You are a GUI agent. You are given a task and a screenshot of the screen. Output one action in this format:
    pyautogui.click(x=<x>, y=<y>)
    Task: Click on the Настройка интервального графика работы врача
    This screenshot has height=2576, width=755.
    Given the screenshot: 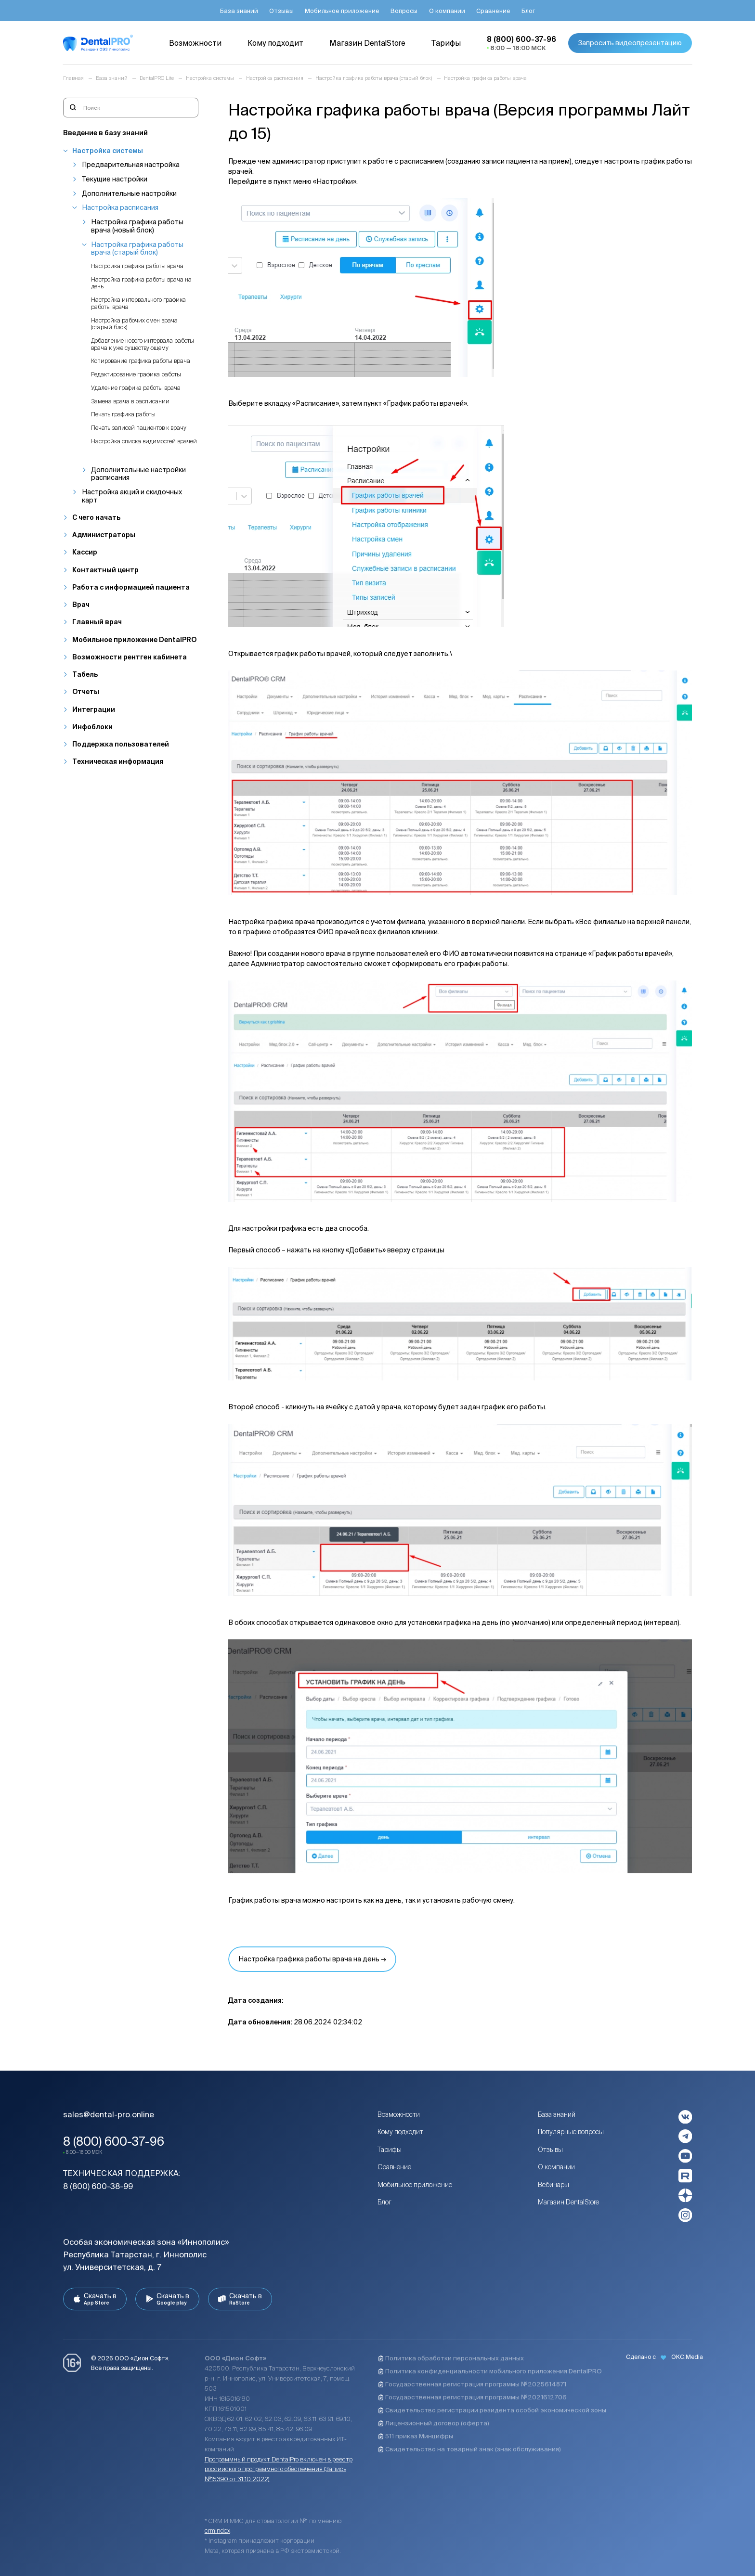 What is the action you would take?
    pyautogui.click(x=138, y=303)
    